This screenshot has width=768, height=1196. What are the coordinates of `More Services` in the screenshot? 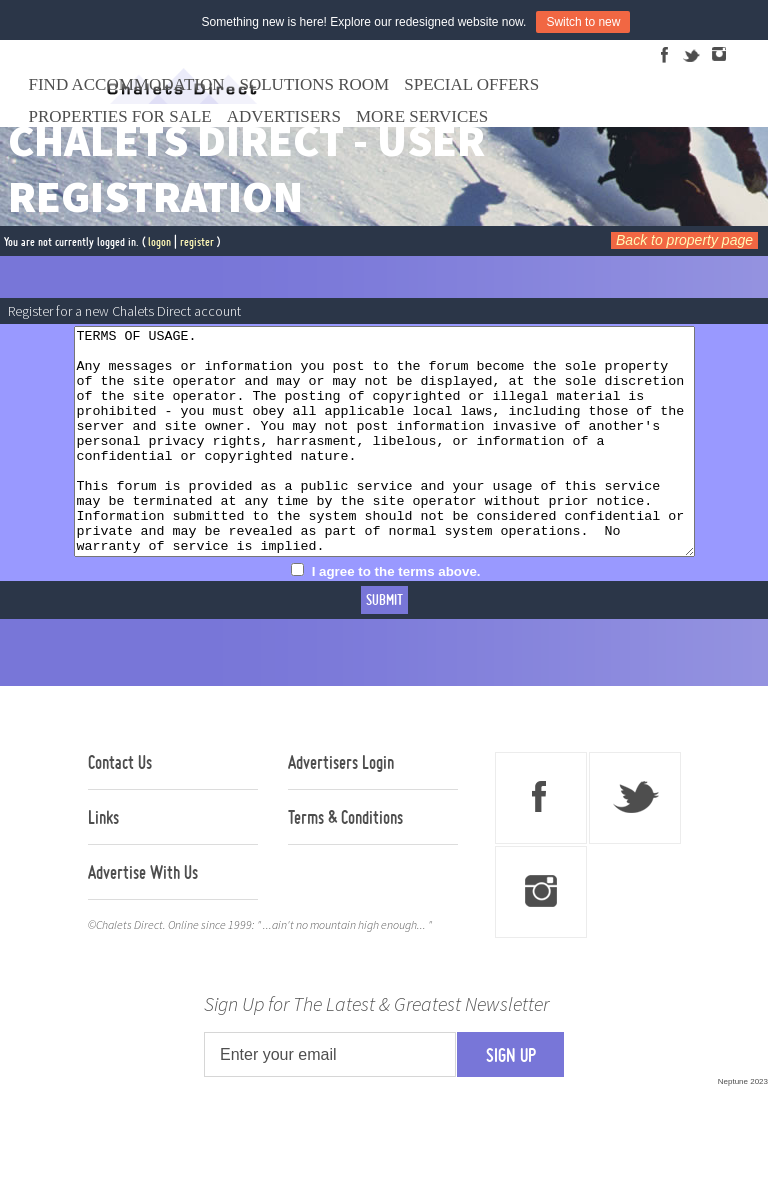 It's located at (422, 116).